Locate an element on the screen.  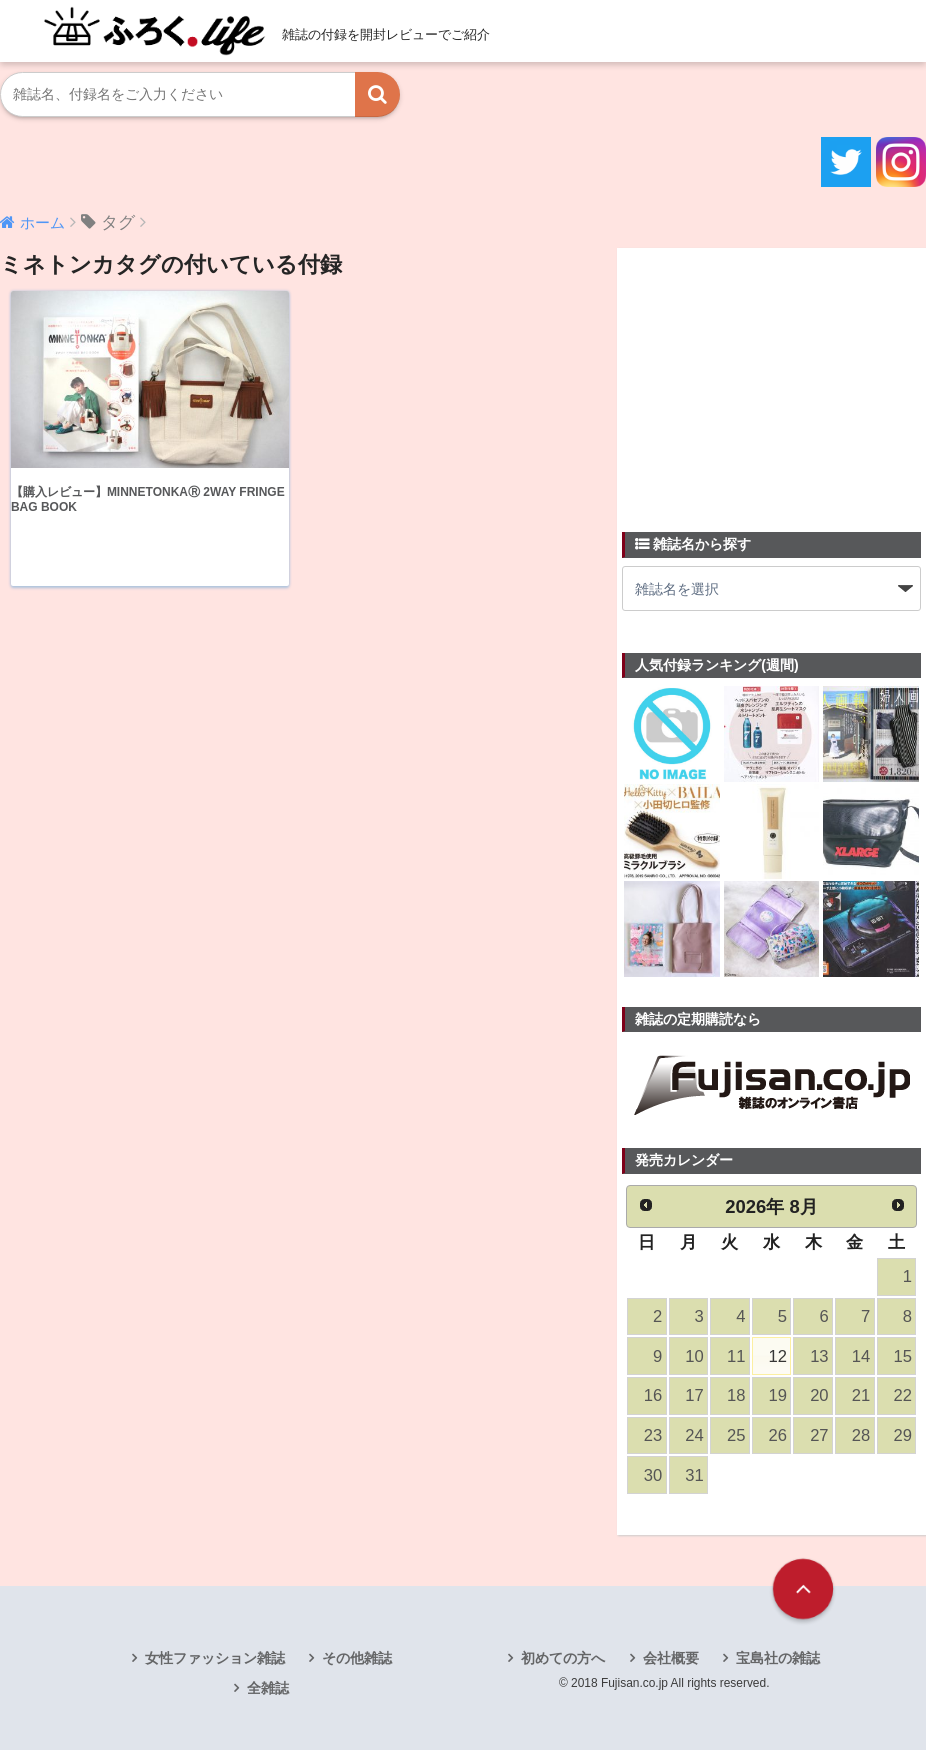
28 is located at coordinates (861, 1435).